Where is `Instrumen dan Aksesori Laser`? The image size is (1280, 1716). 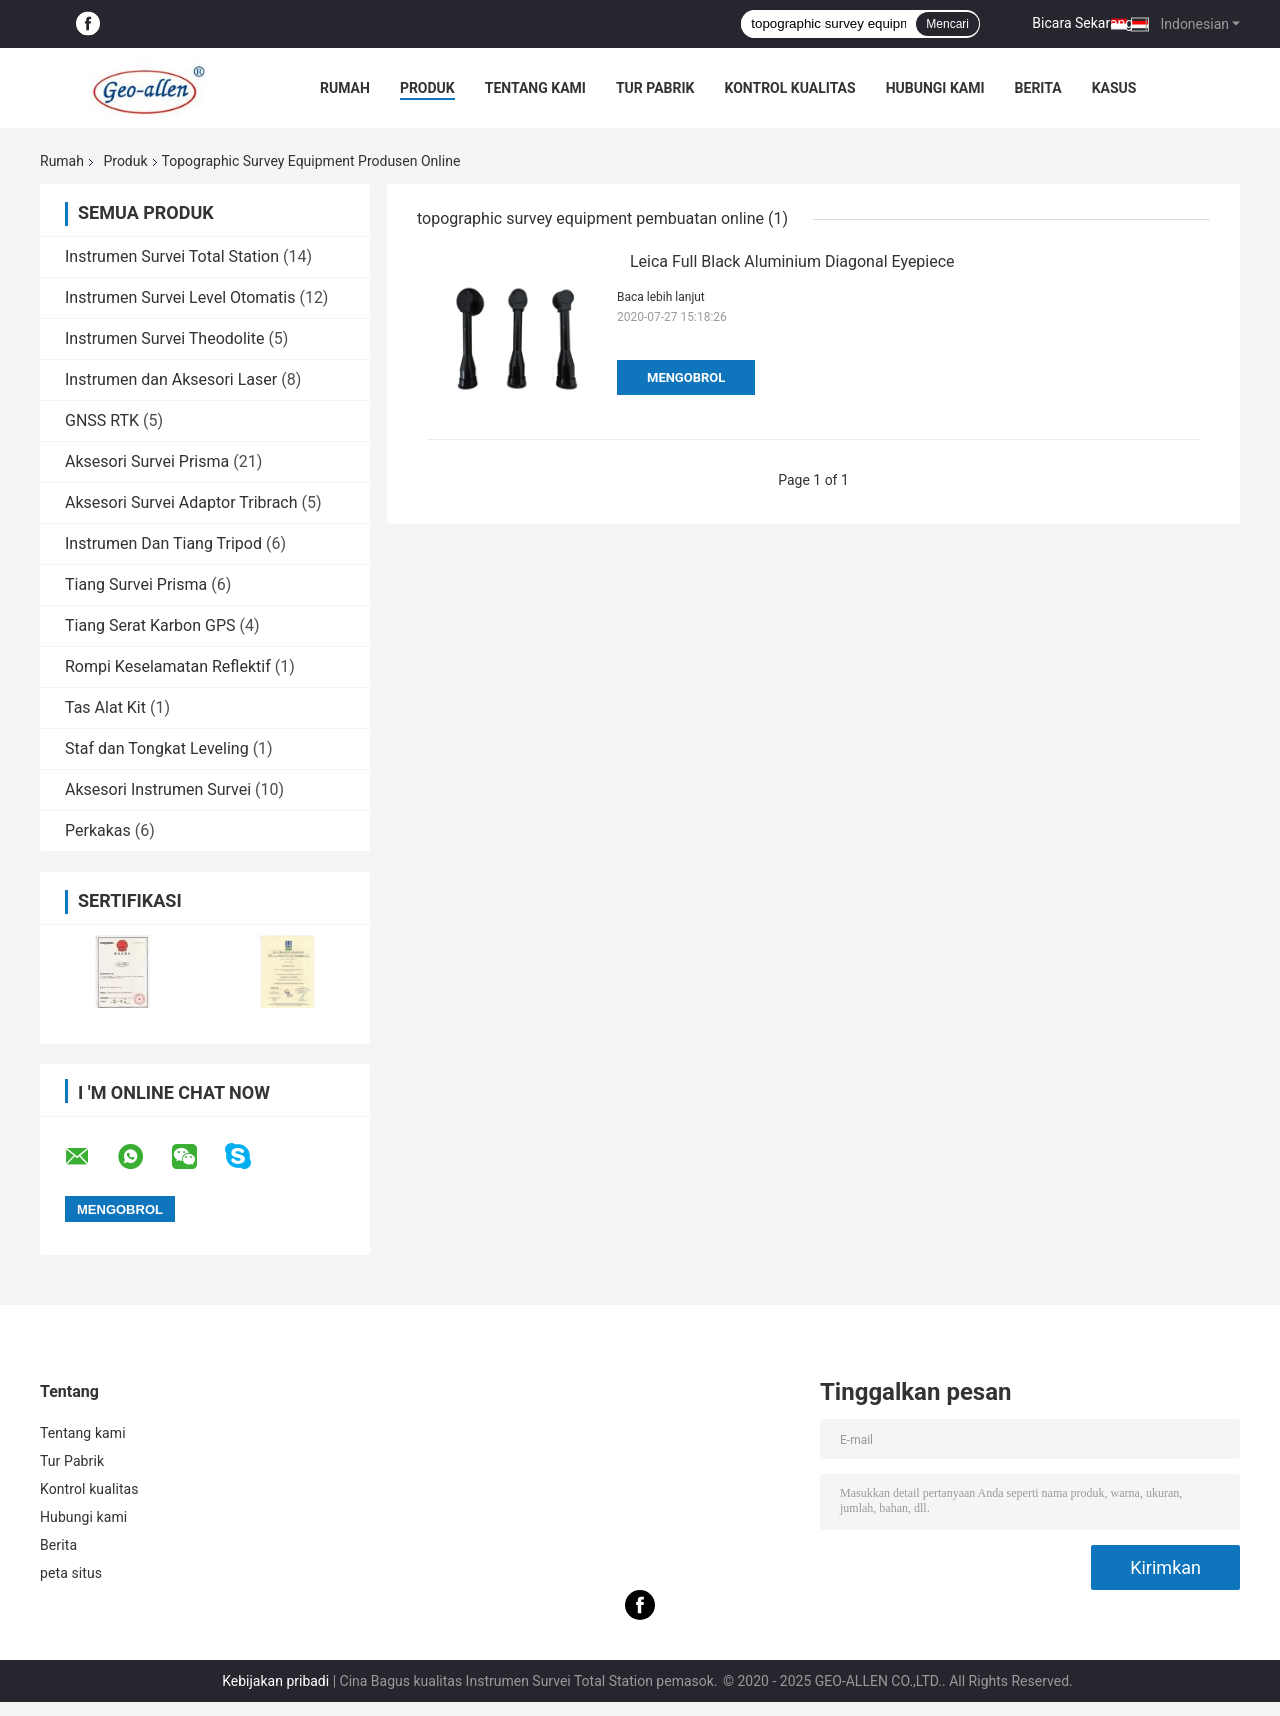
Instrumen dan Aksesori Laser is located at coordinates (171, 379).